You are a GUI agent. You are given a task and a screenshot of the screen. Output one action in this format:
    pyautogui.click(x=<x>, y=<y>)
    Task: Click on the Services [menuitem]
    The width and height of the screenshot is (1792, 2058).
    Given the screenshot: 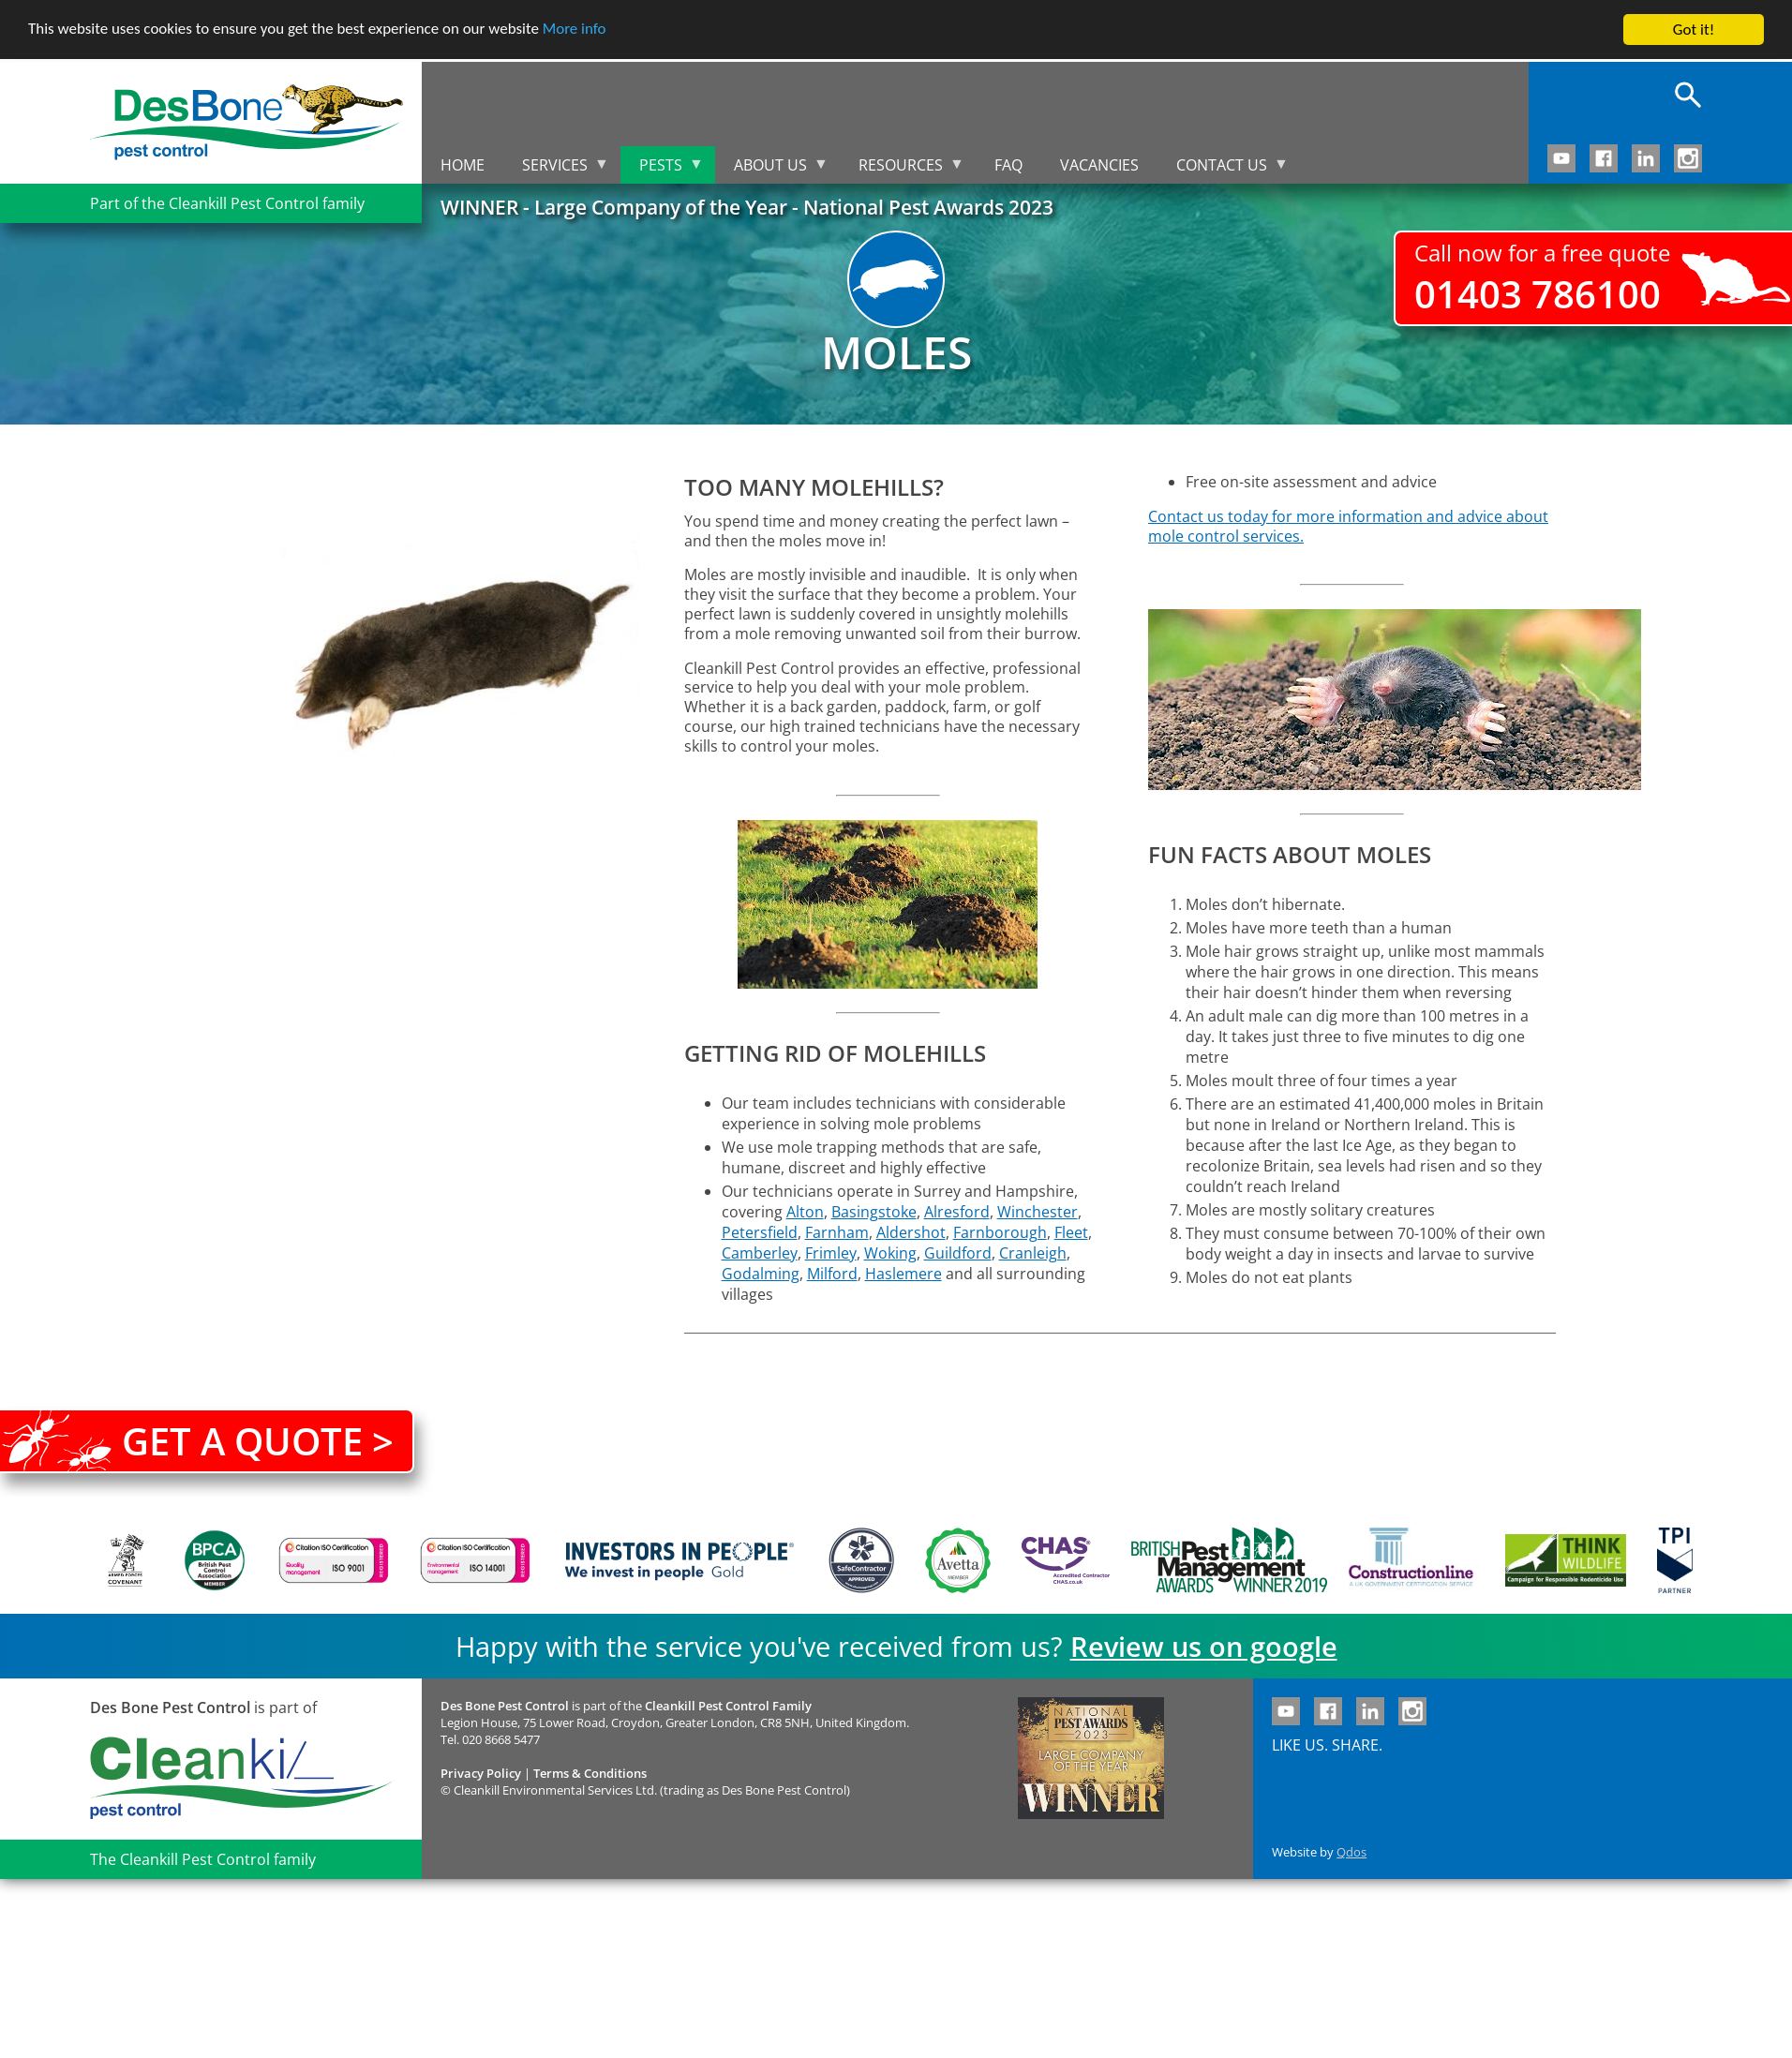 What is the action you would take?
    pyautogui.click(x=556, y=169)
    